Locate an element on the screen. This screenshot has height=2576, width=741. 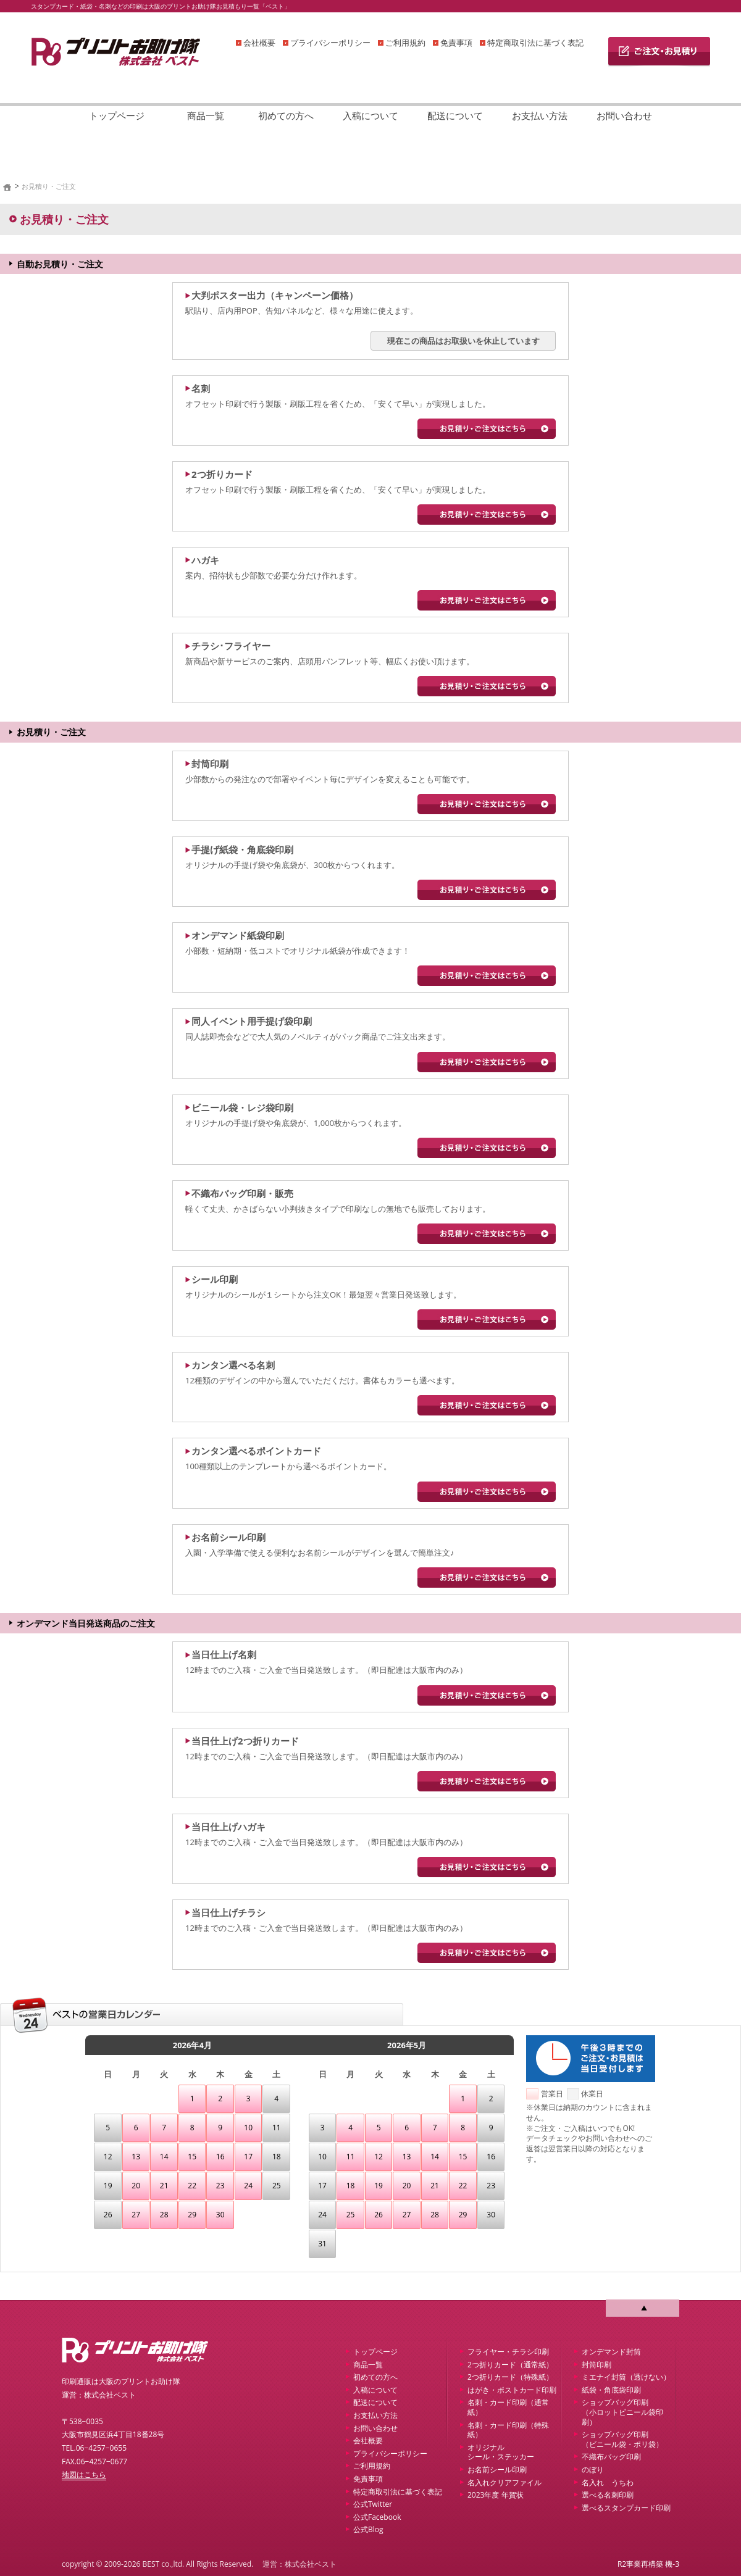
公式Facebook is located at coordinates (377, 2517).